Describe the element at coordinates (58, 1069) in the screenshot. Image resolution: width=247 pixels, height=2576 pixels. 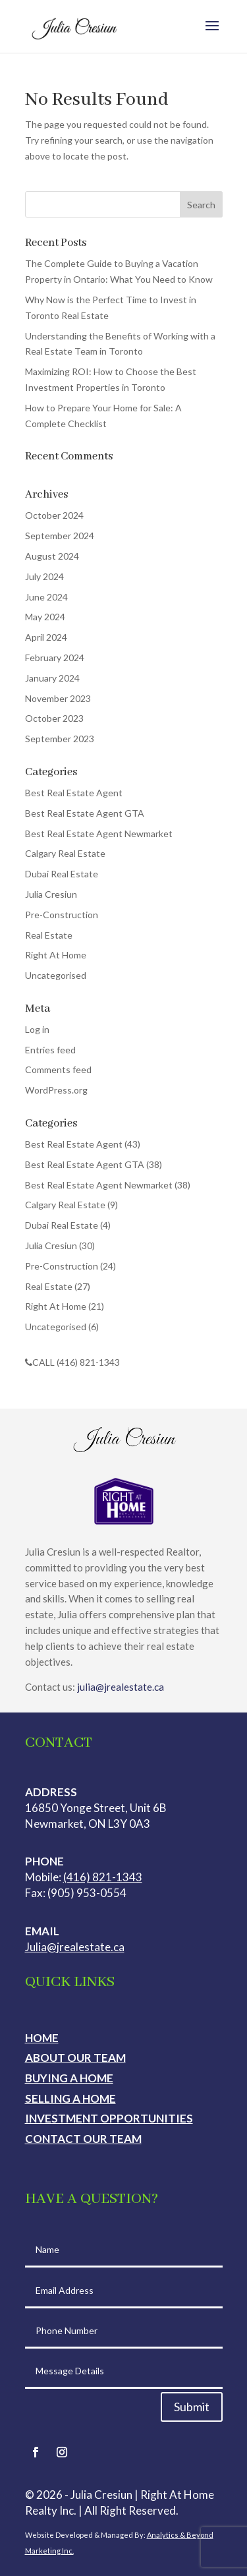
I see `Comments feed` at that location.